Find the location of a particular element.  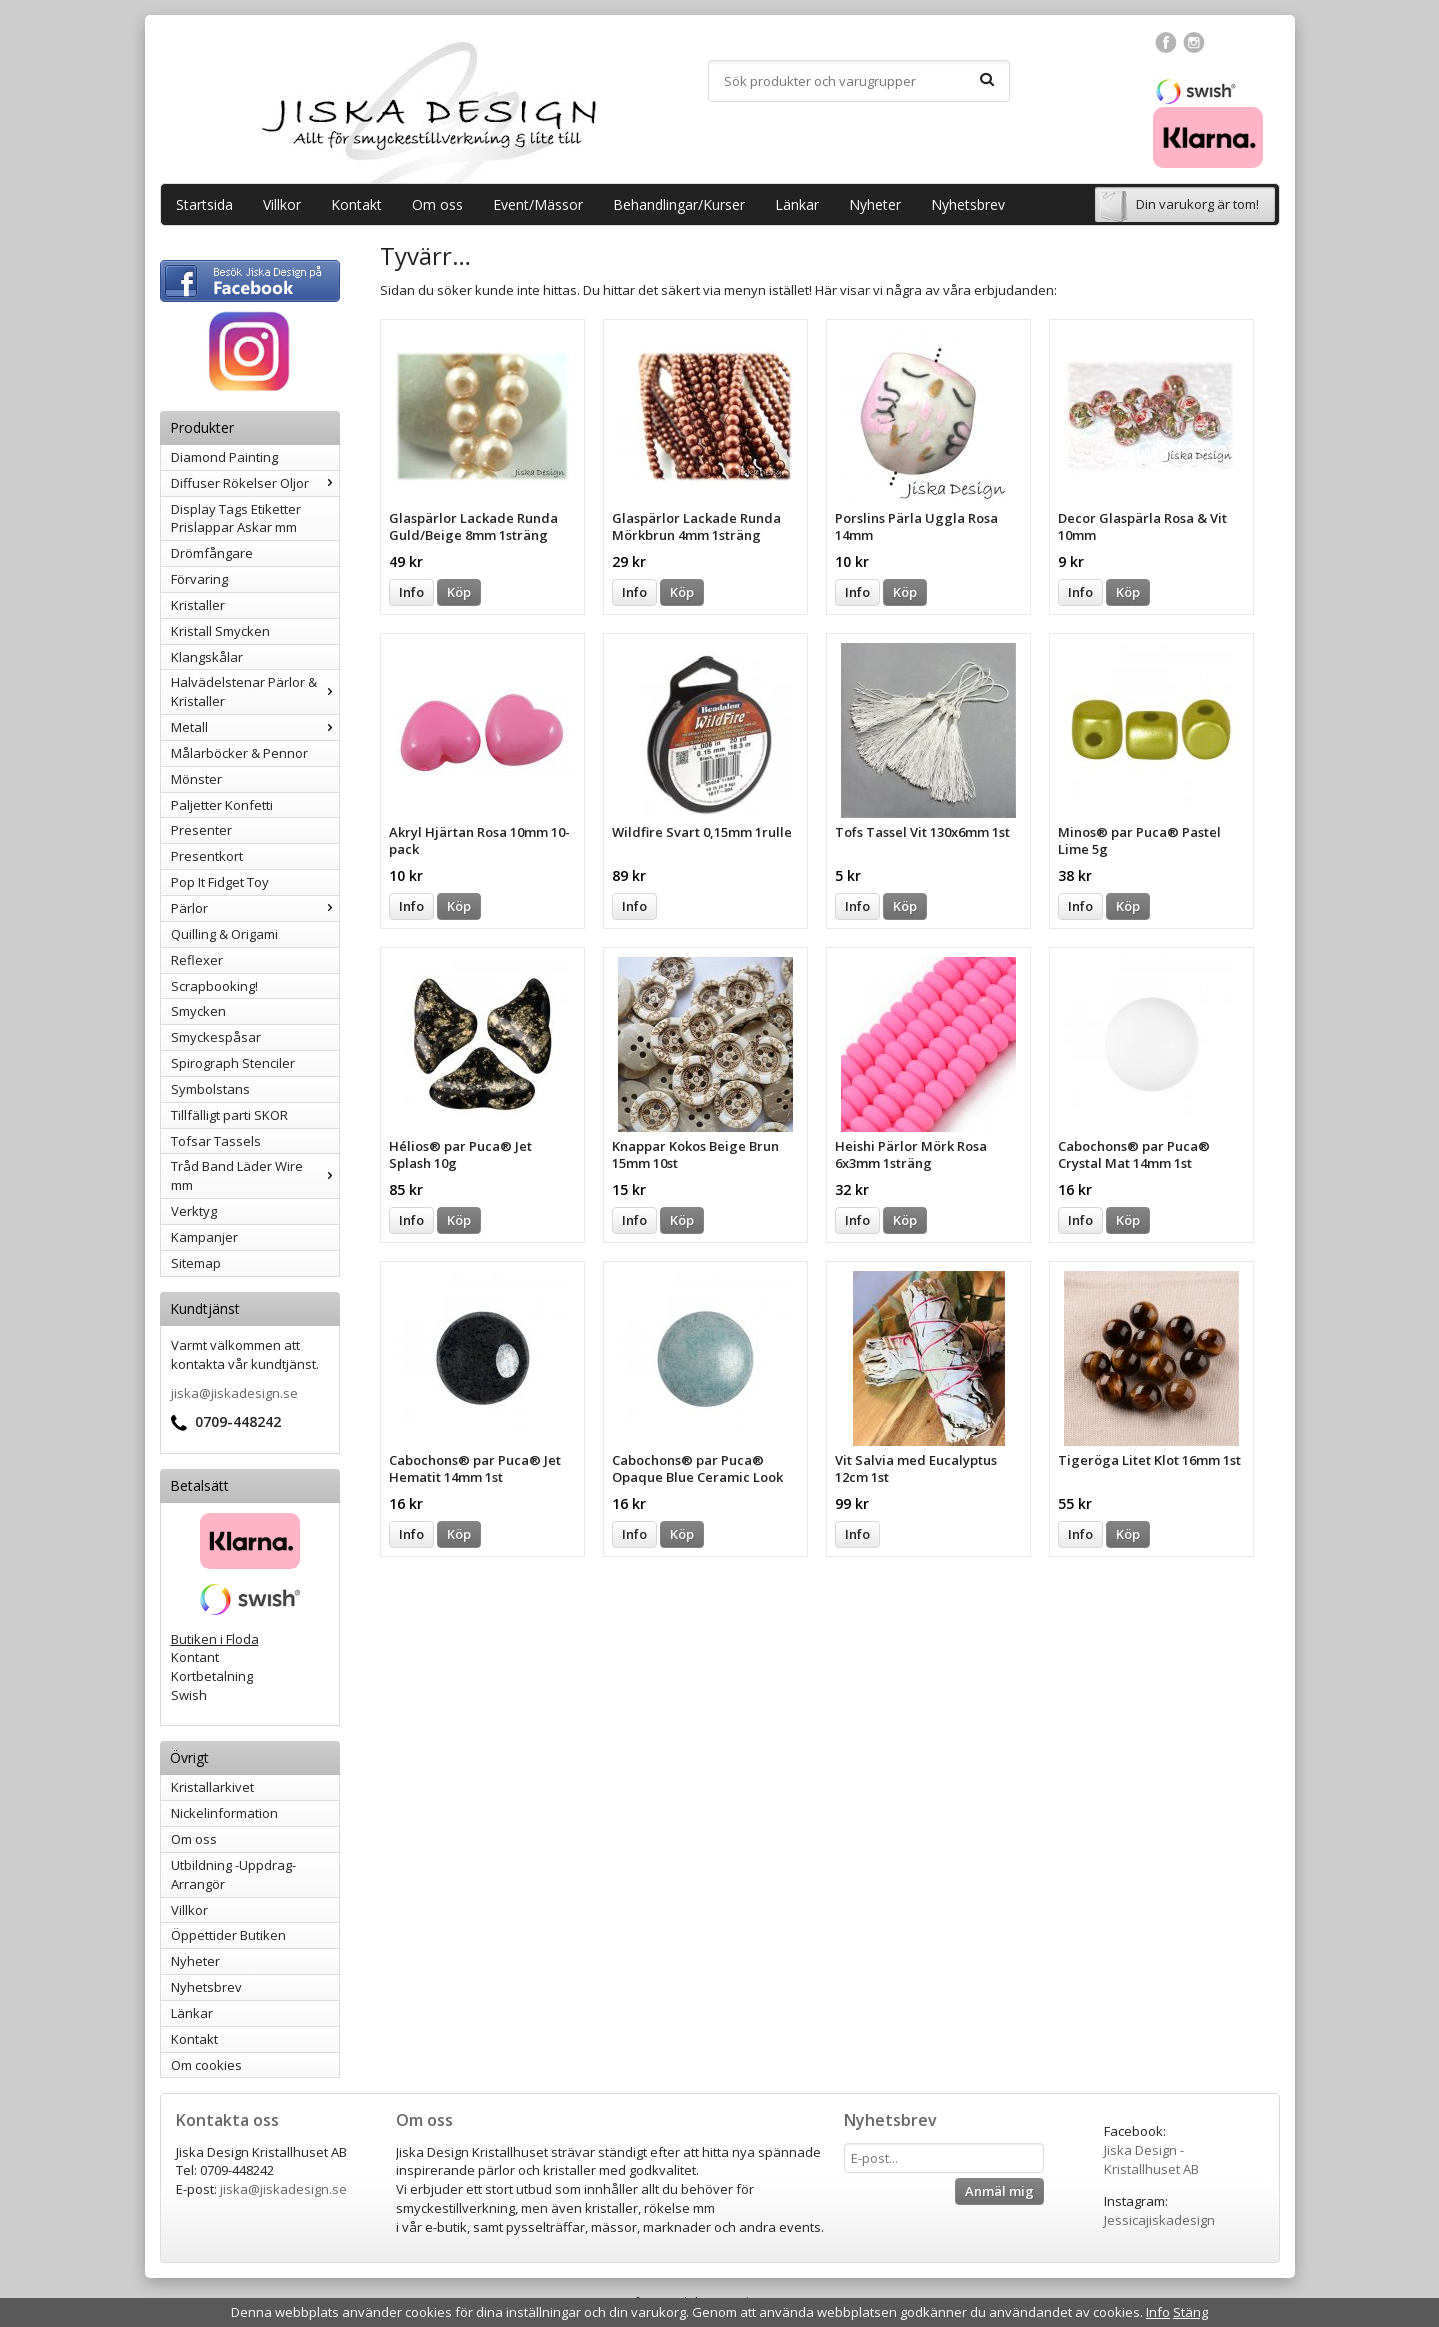

Målarböcker & Pennor is located at coordinates (239, 753).